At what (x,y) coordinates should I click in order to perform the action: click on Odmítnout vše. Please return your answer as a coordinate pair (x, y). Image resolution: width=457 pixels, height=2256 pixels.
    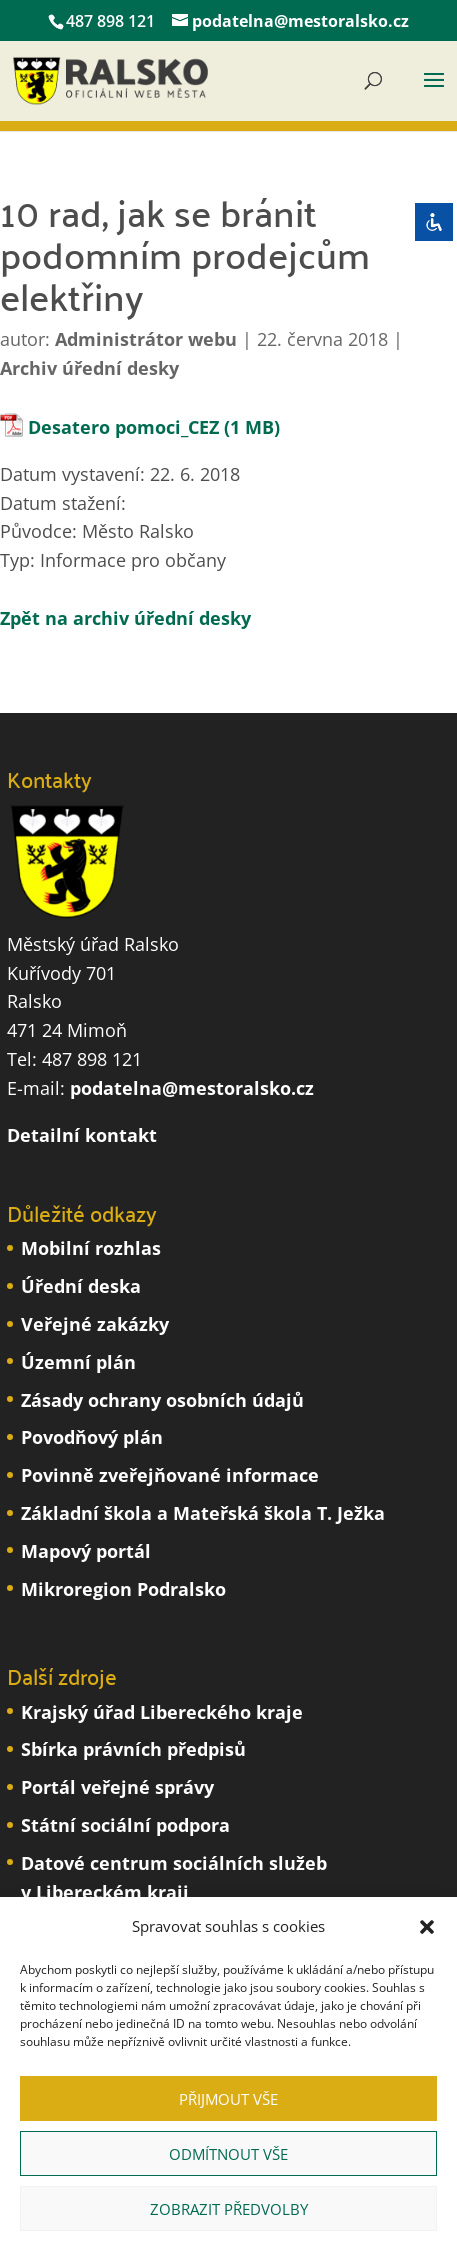
    Looking at the image, I should click on (228, 2154).